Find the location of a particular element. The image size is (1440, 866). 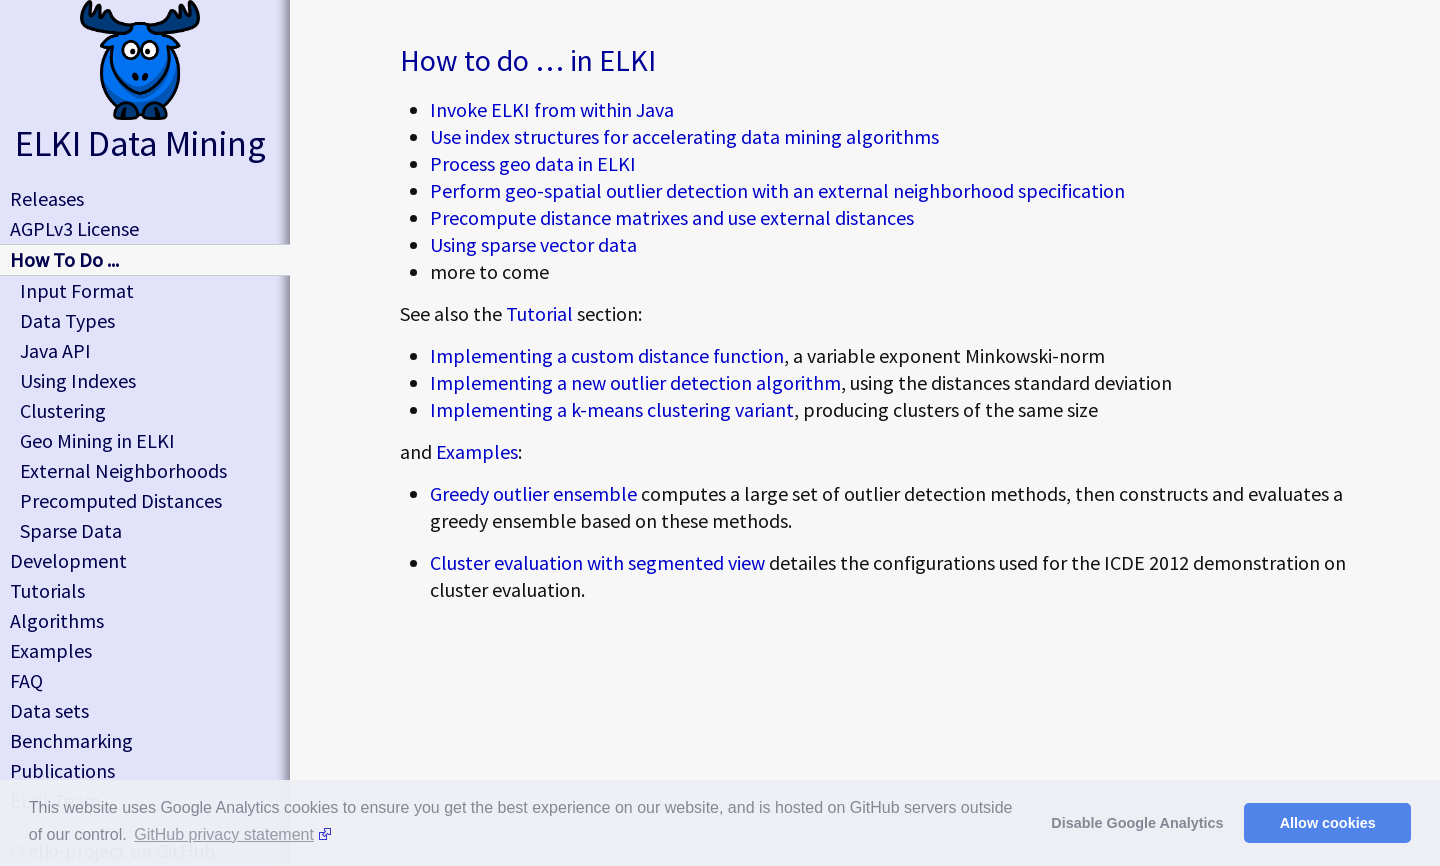

Using sparse vector data is located at coordinates (533, 244).